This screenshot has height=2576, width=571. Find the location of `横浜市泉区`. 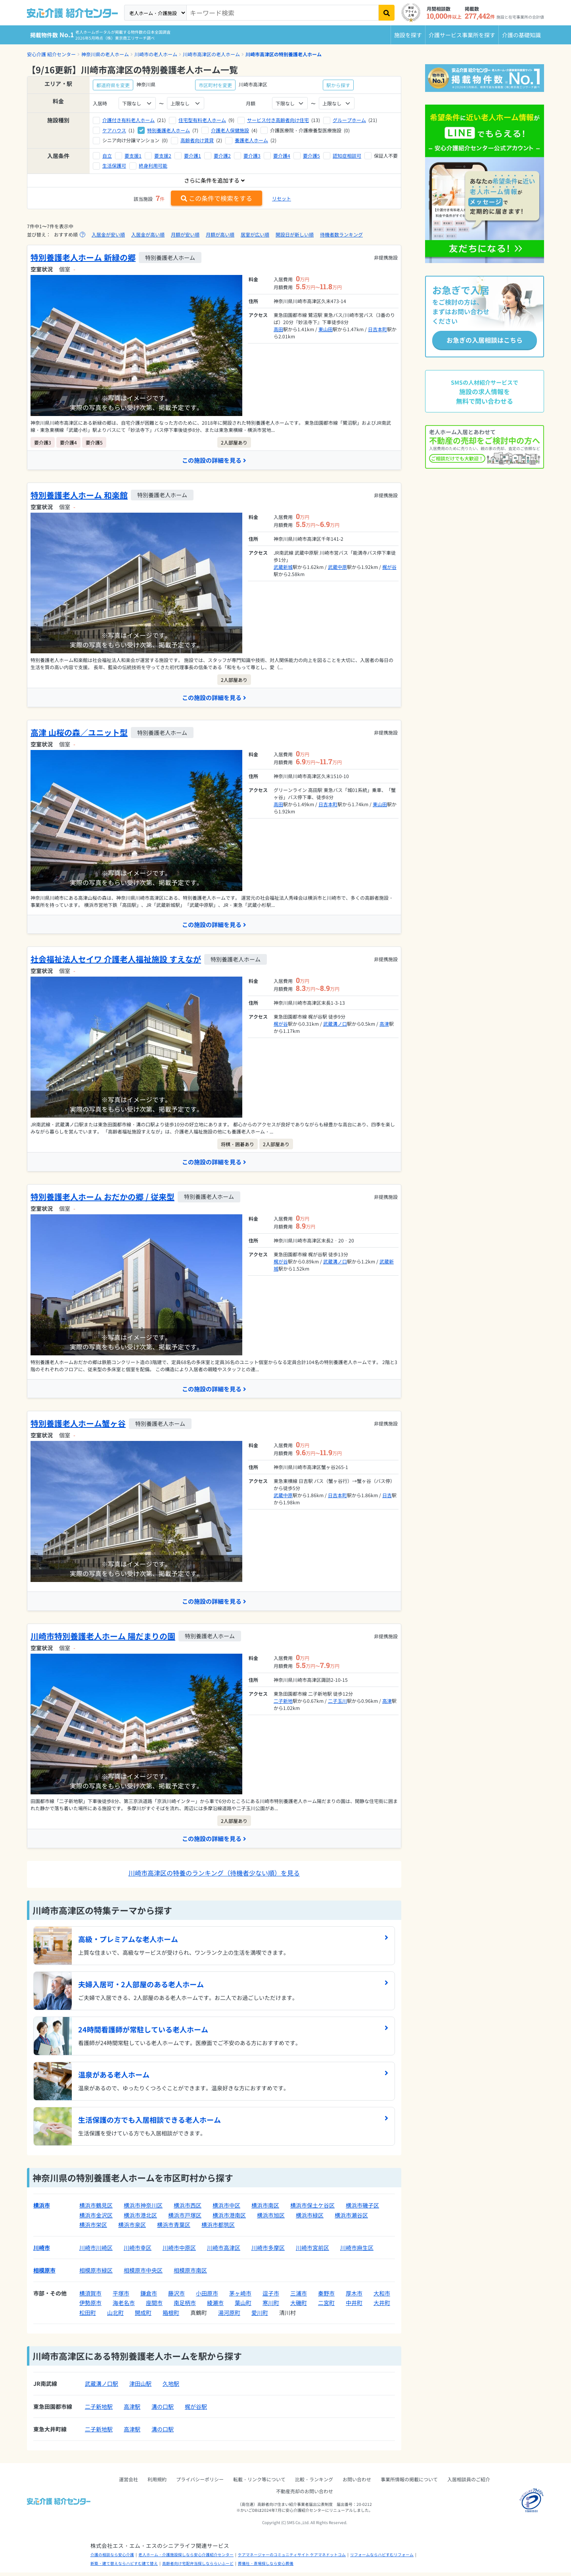

横浜市泉区 is located at coordinates (132, 2228).